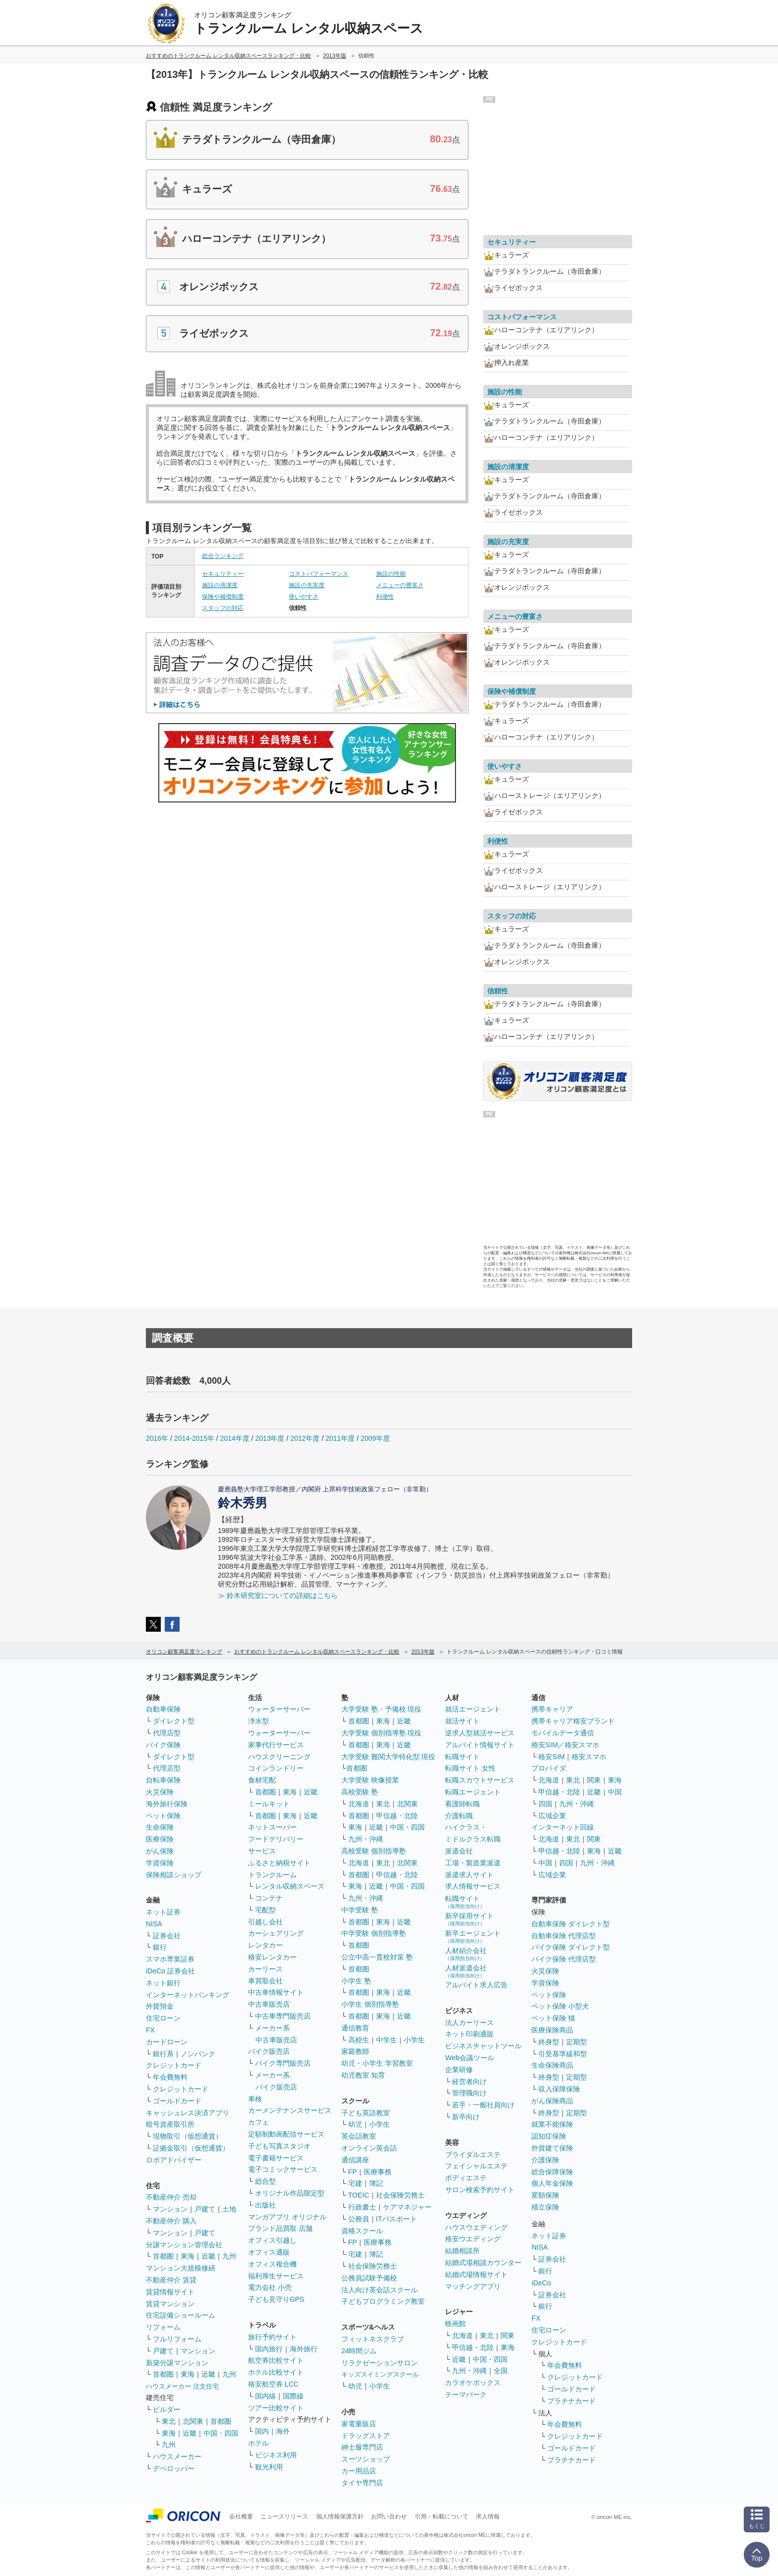 The image size is (778, 2576). What do you see at coordinates (462, 1721) in the screenshot?
I see `就活サイト` at bounding box center [462, 1721].